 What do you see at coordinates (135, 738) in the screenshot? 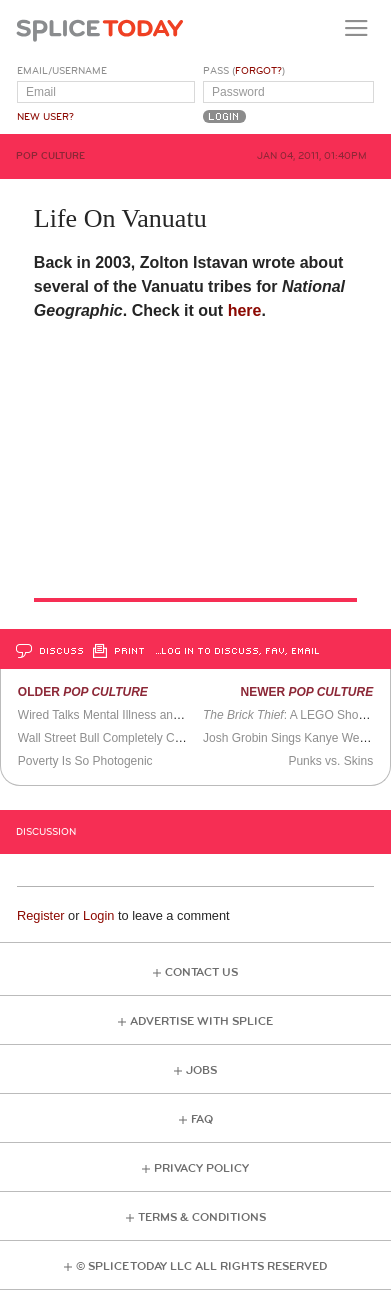
I see `Wall Street Bull Completely Covered in Yarn` at bounding box center [135, 738].